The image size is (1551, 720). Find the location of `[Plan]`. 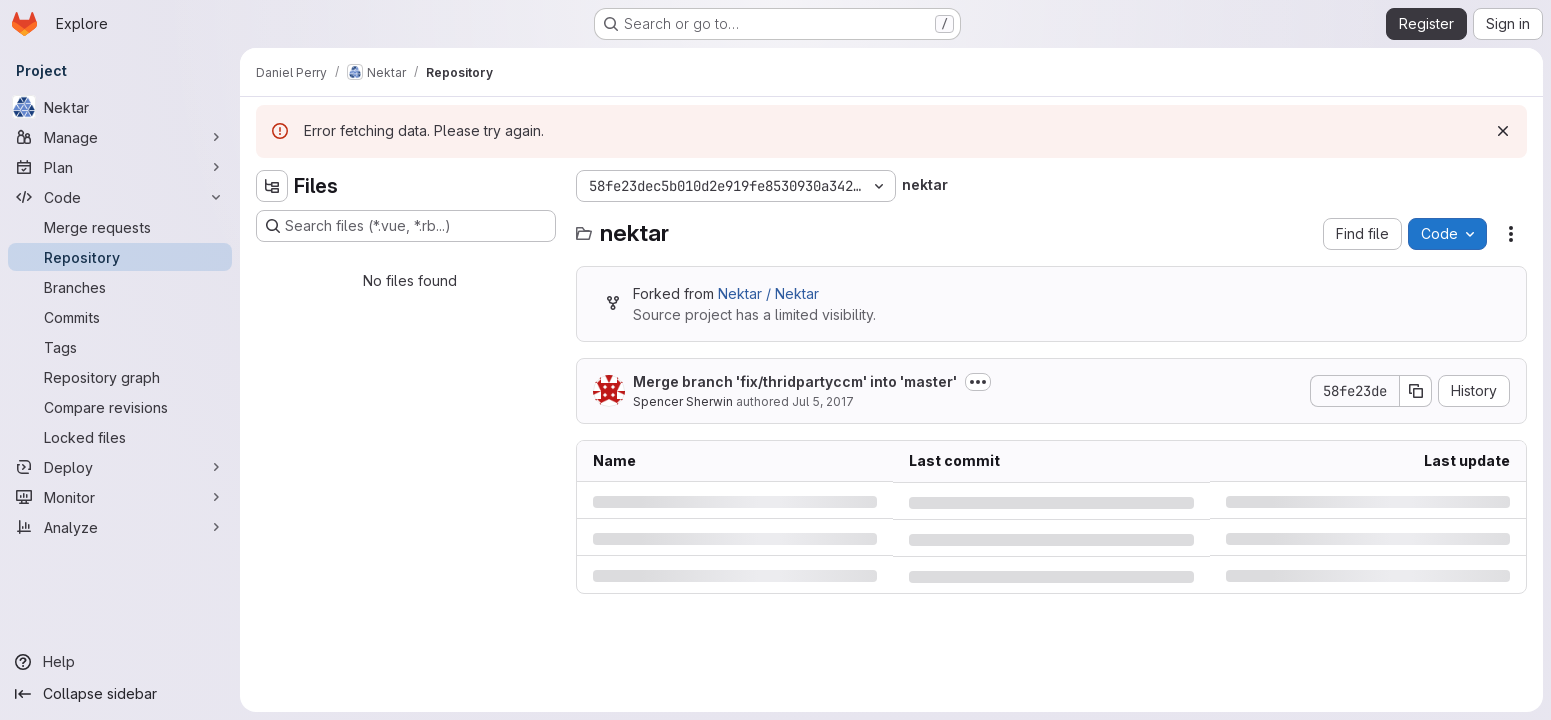

[Plan] is located at coordinates (120, 167).